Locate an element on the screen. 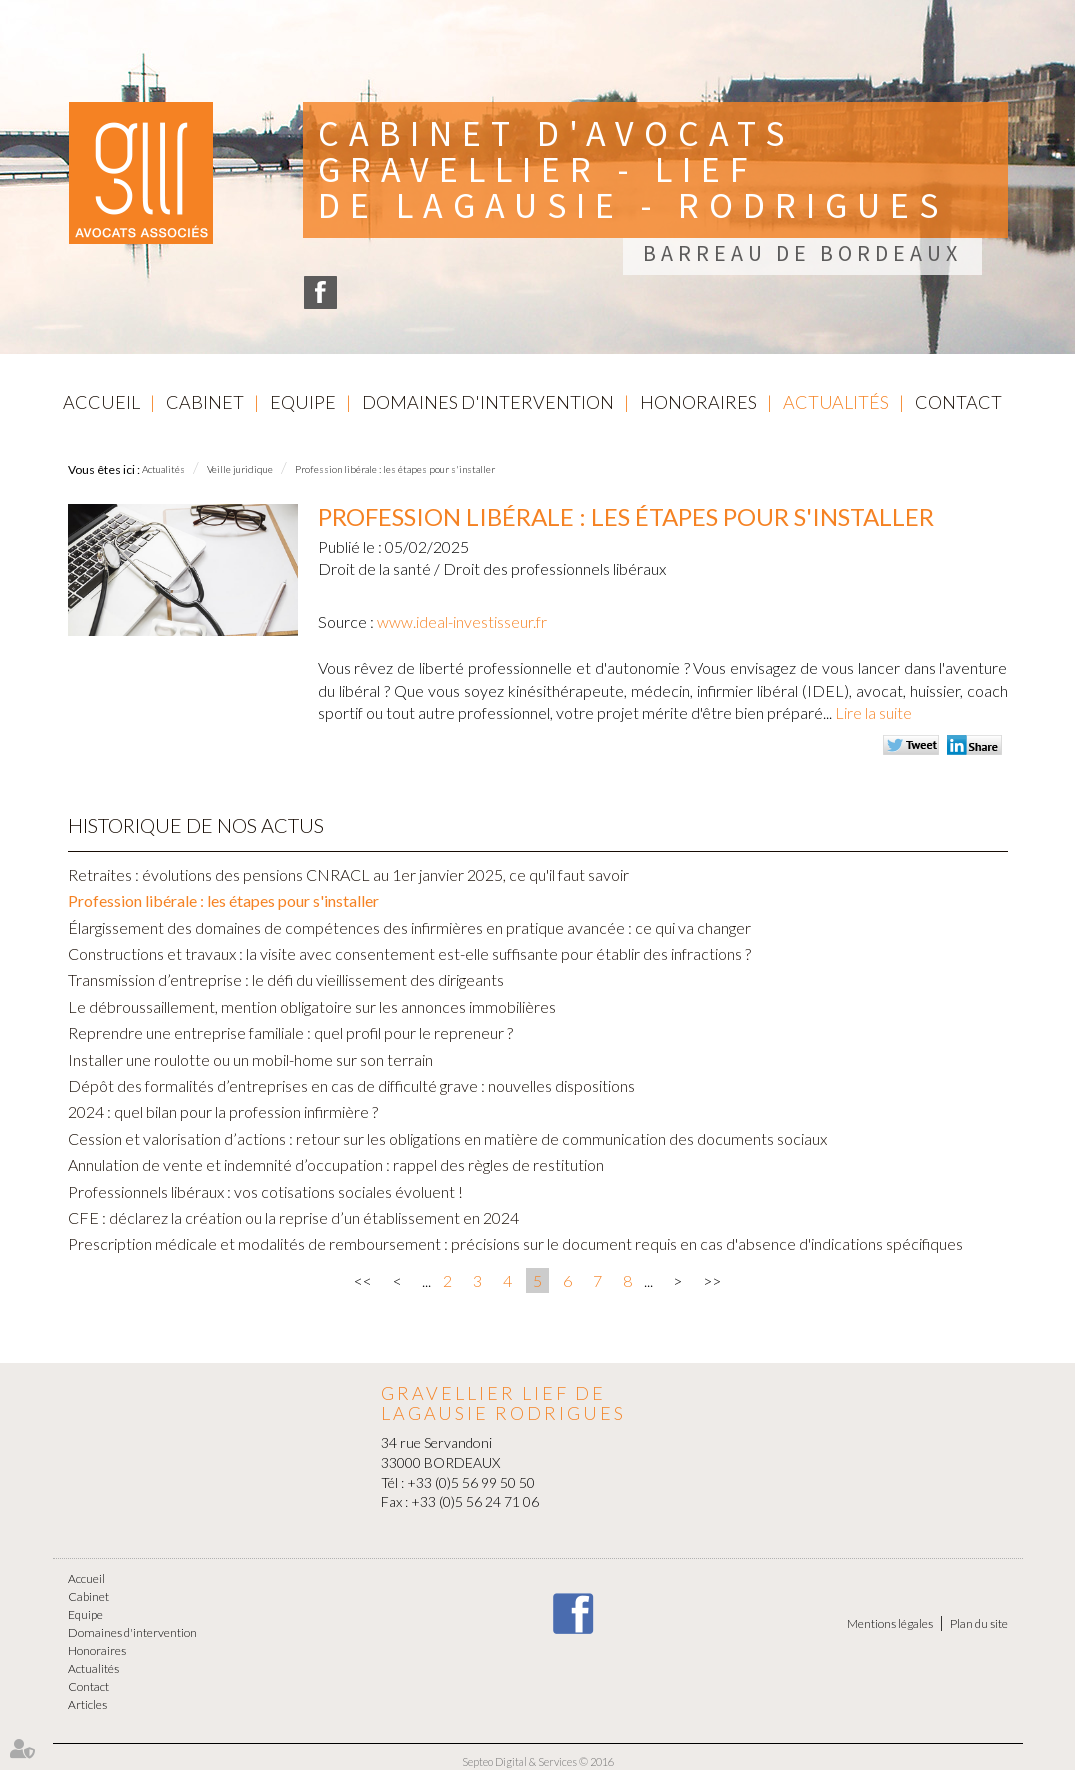 This screenshot has height=1770, width=1075. CFE : déclarez la création ou la reprise d’un établissement en 2024 is located at coordinates (293, 1217).